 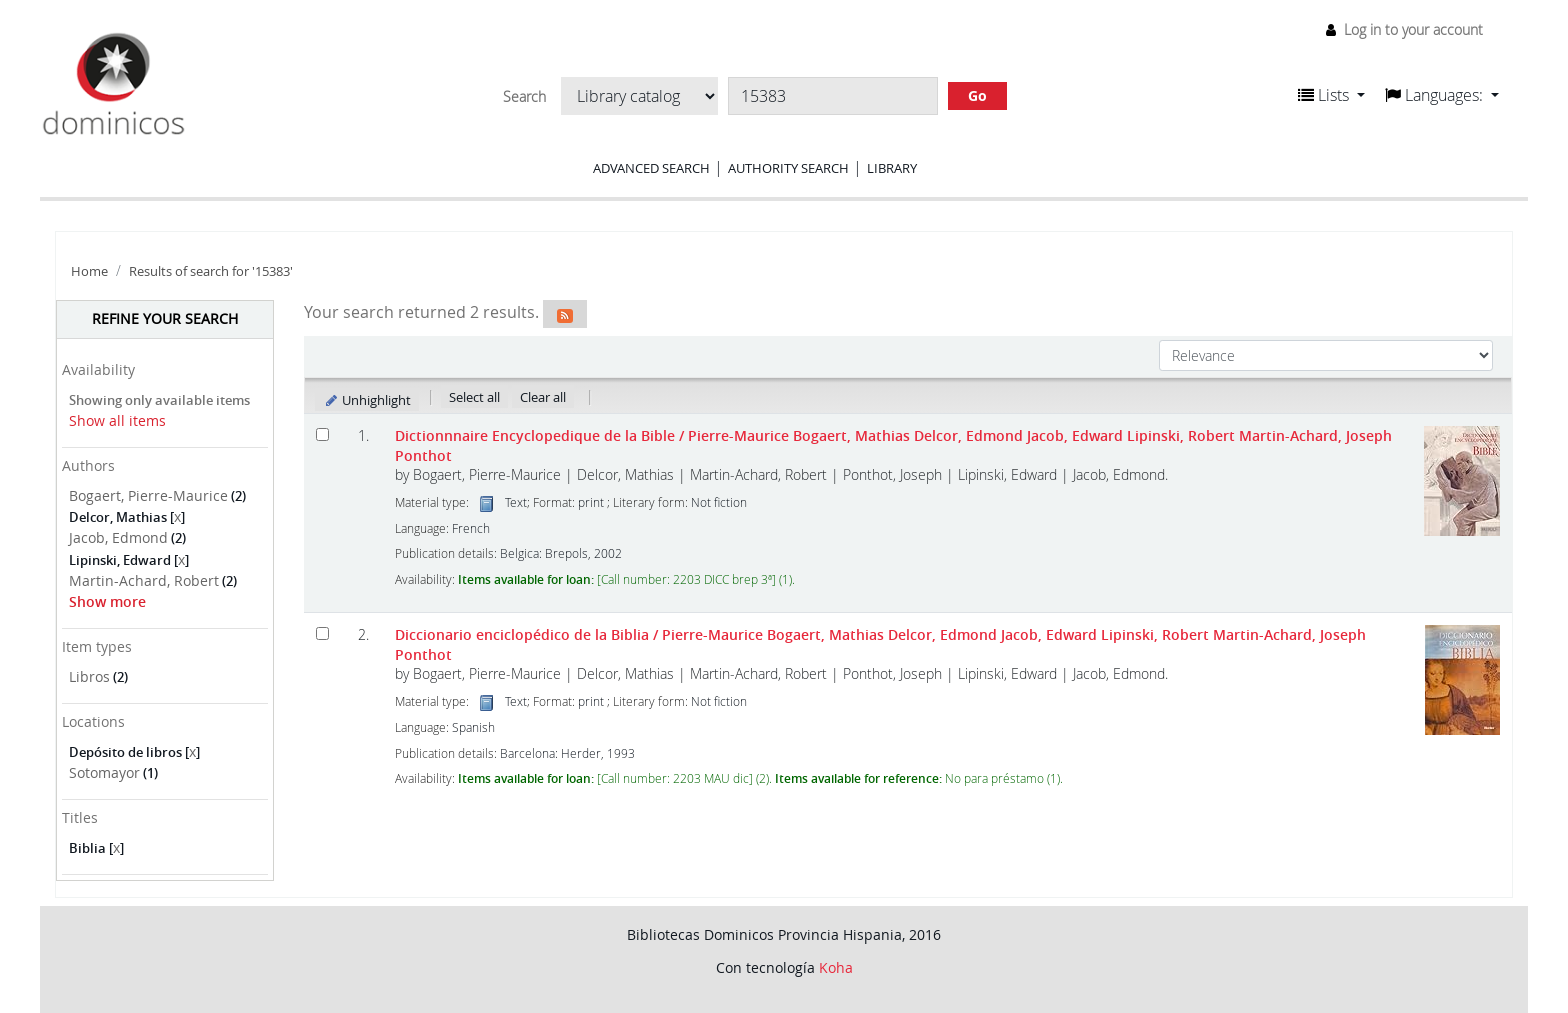 I want to click on Show all items, so click(x=117, y=420).